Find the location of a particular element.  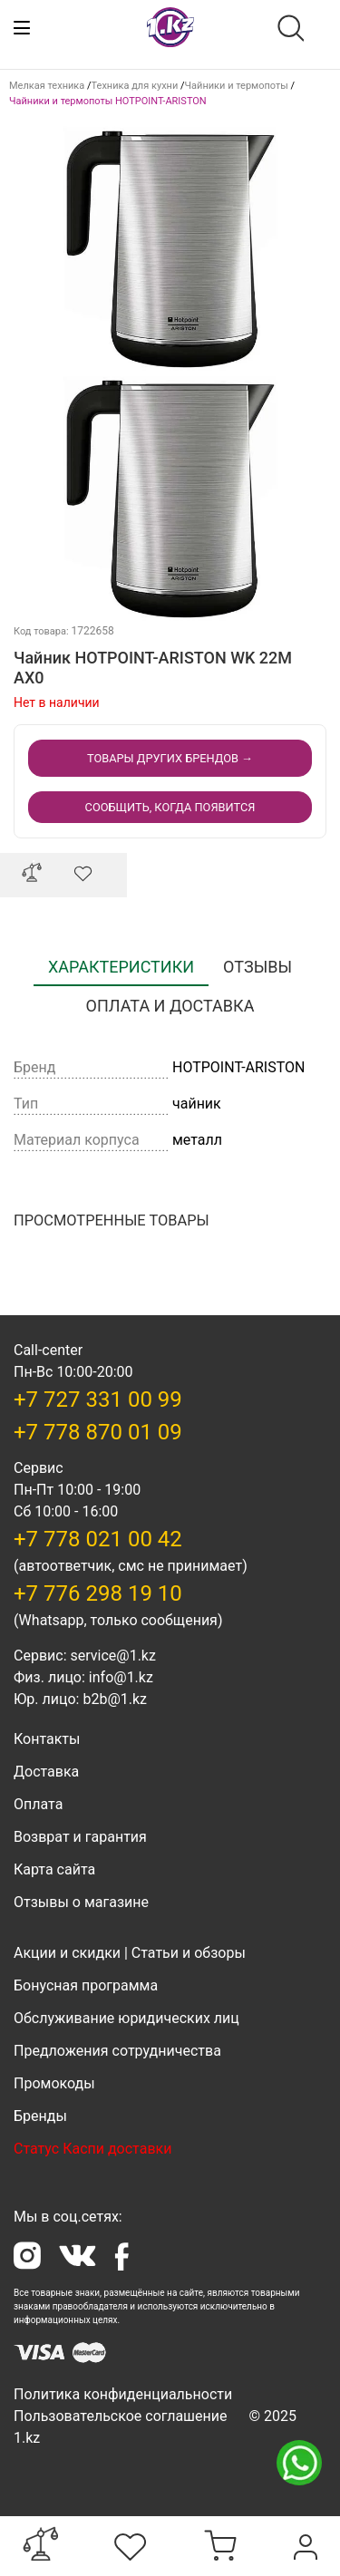

Пользовательское соглашение is located at coordinates (121, 2416).